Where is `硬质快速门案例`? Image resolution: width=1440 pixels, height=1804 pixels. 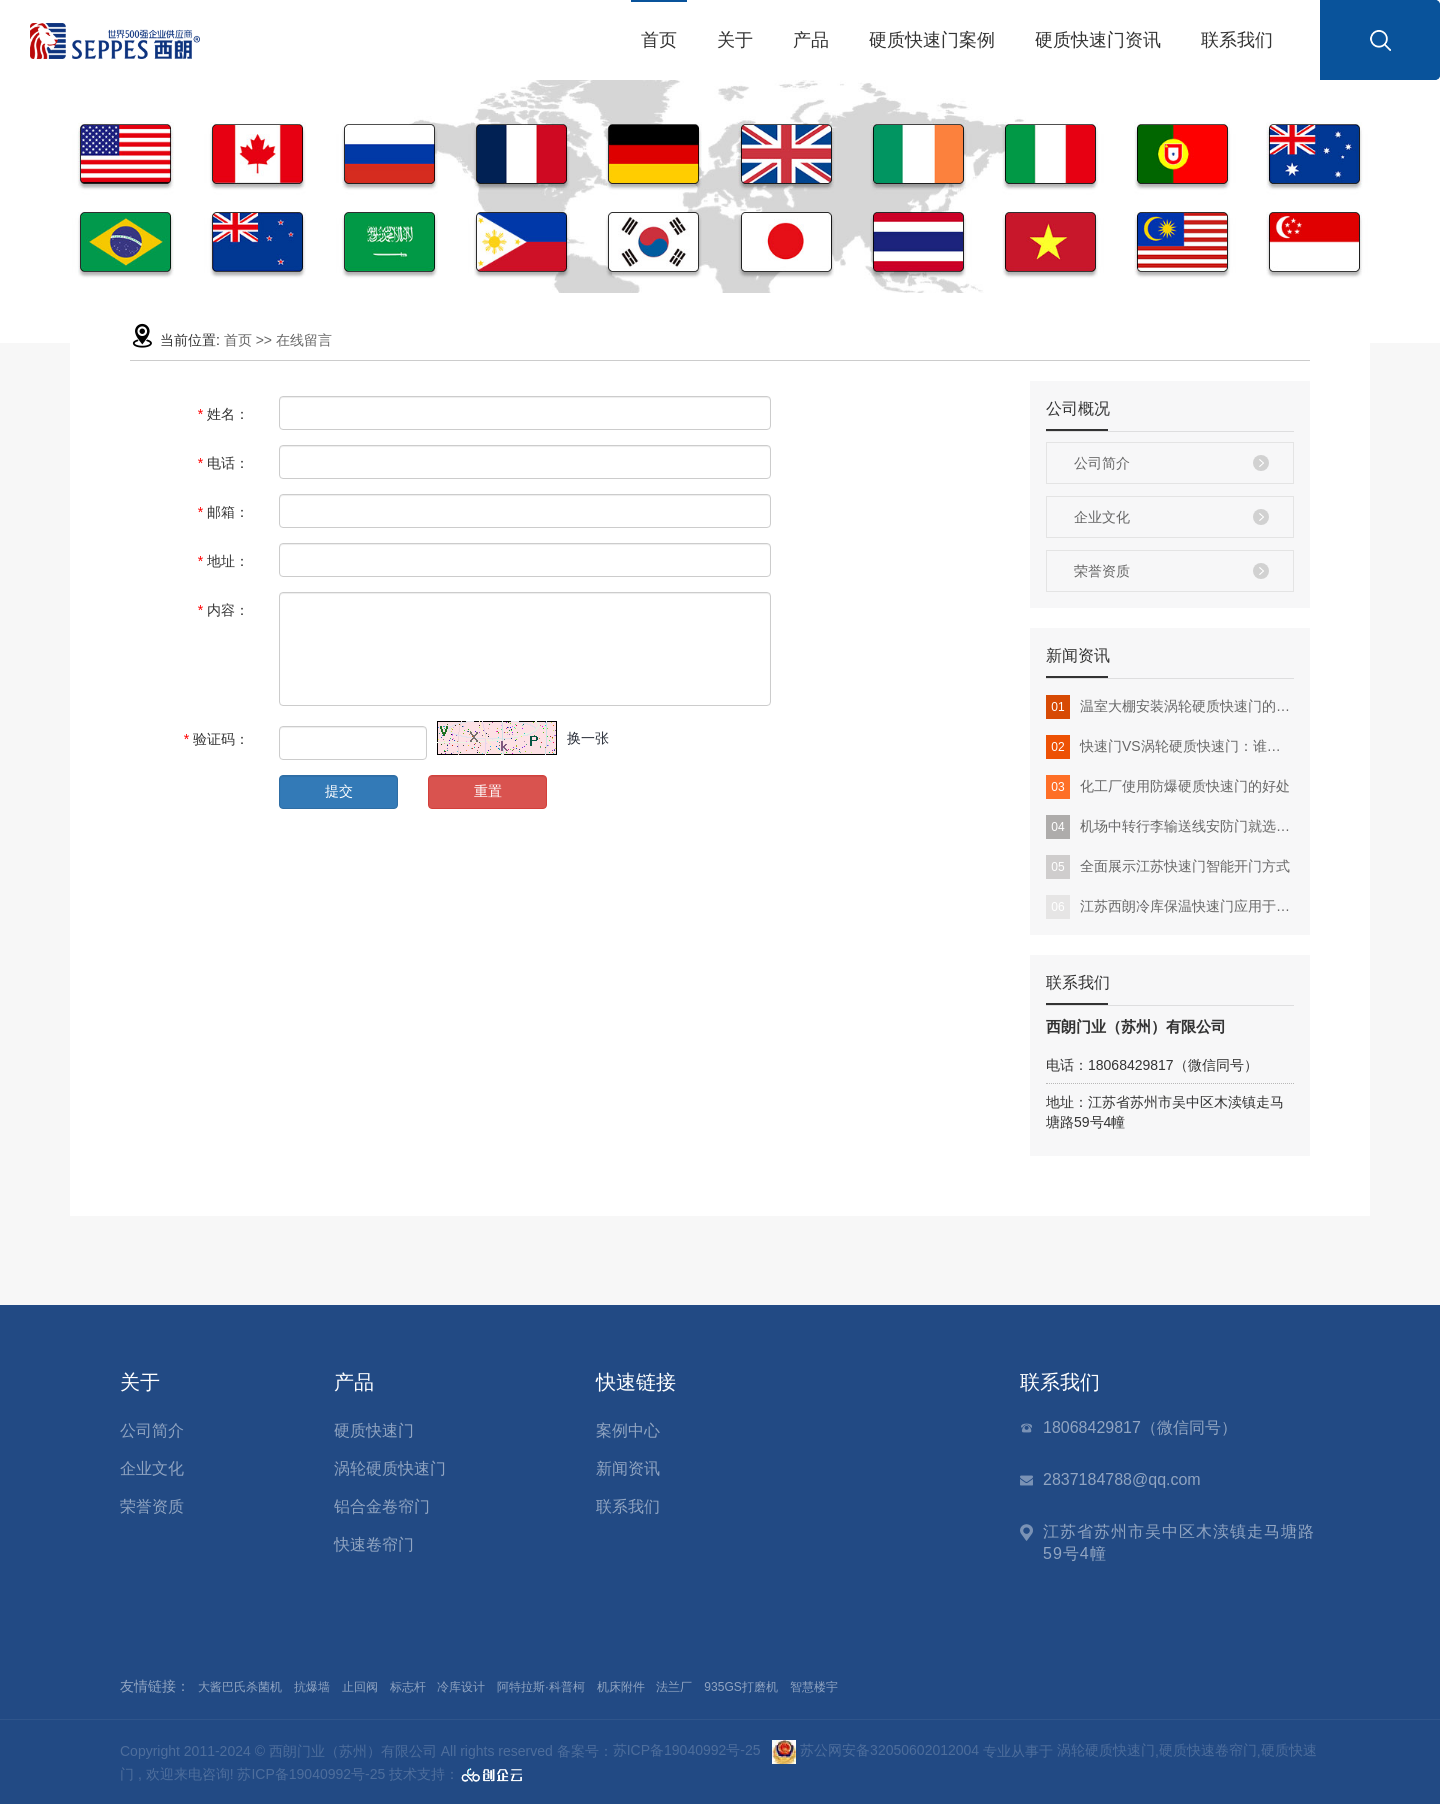
硬质快速门案例 is located at coordinates (932, 40).